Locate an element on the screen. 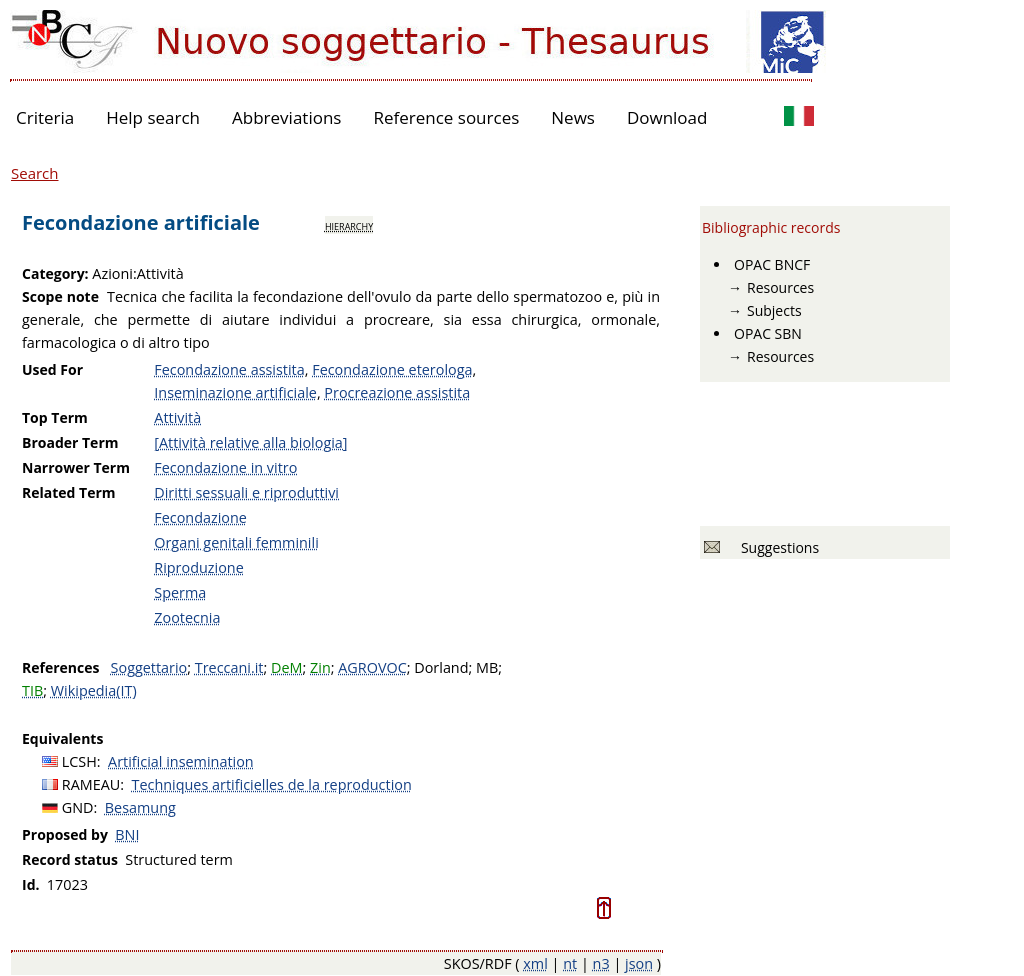 This screenshot has height=976, width=1024. Fecondazione is located at coordinates (200, 517).